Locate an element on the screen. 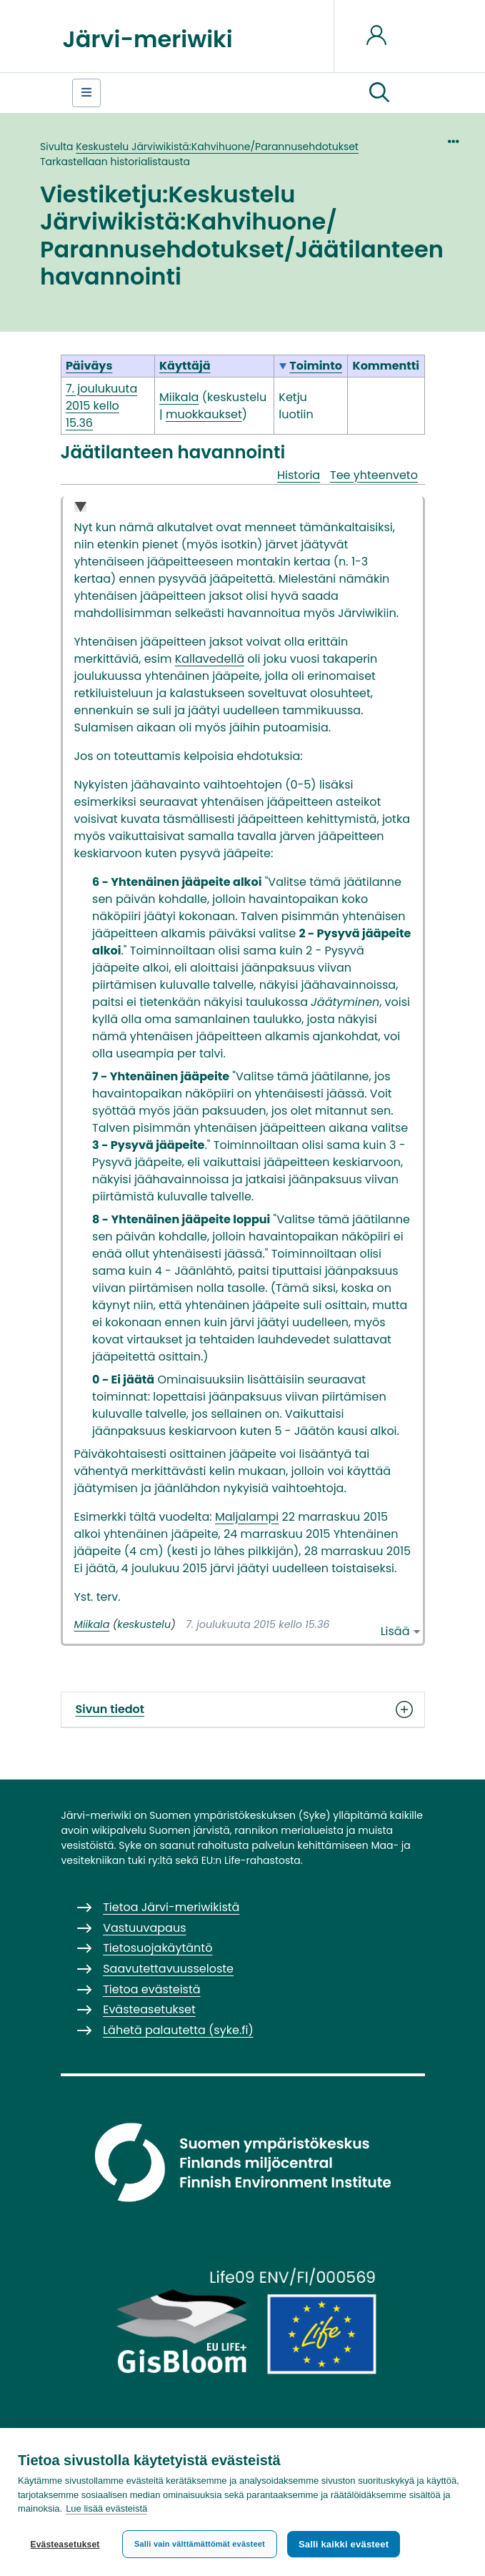 The width and height of the screenshot is (485, 2576). Saavutettavuusseloste is located at coordinates (168, 1968).